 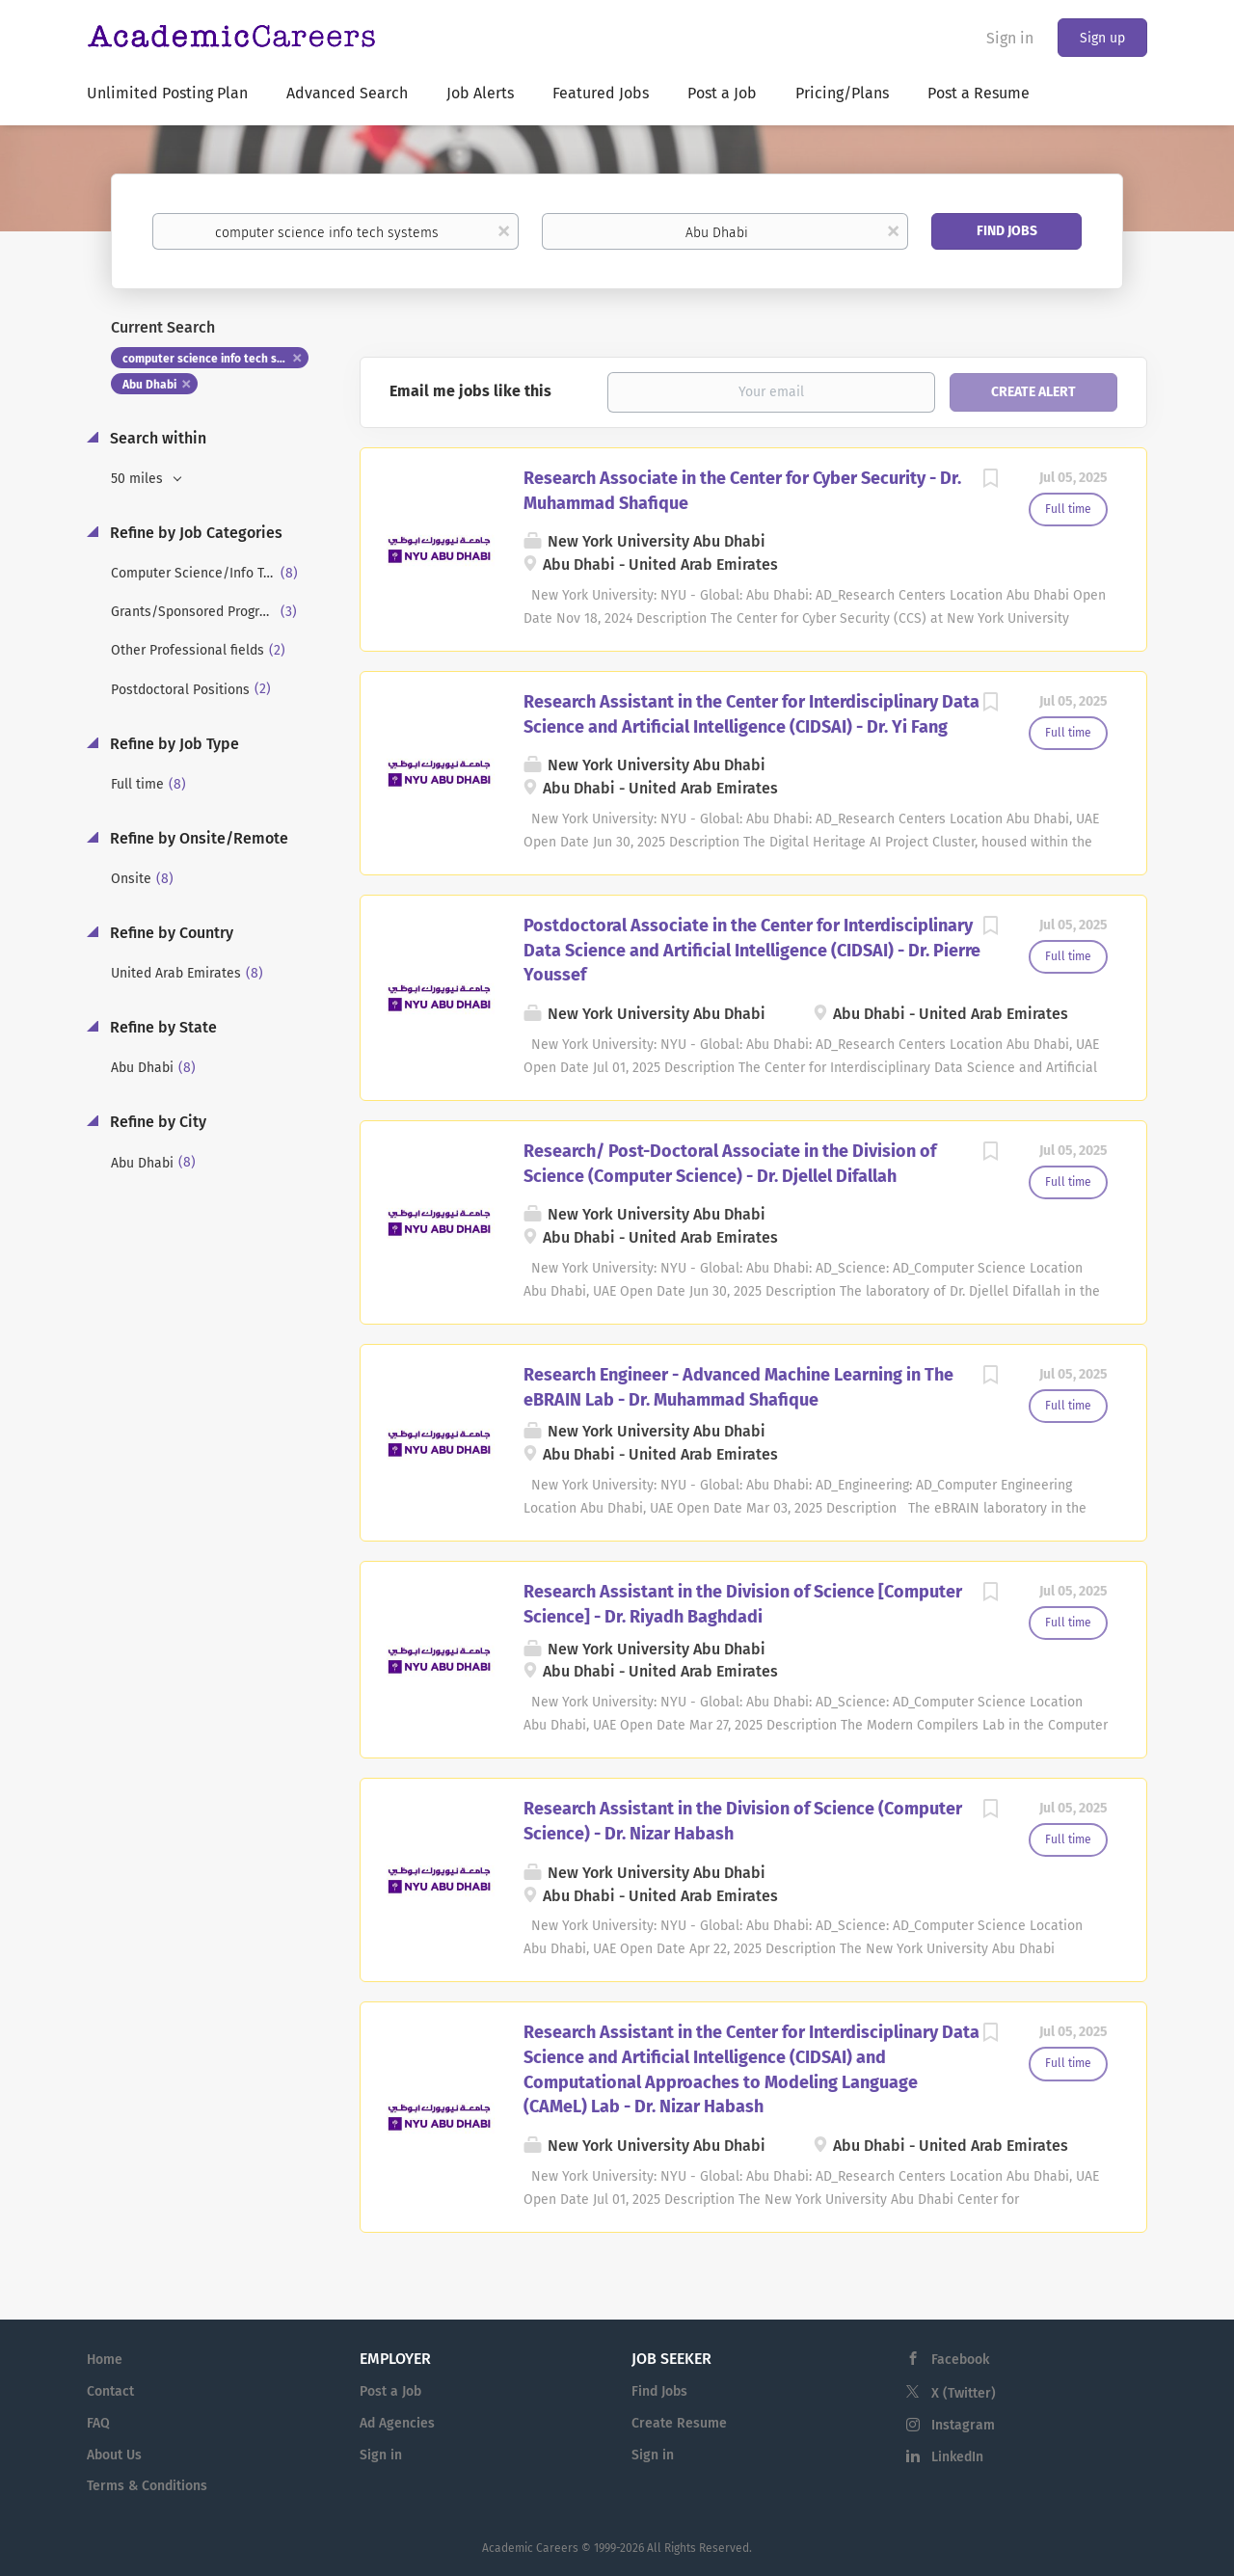 I want to click on Search within [button], so click(x=156, y=438).